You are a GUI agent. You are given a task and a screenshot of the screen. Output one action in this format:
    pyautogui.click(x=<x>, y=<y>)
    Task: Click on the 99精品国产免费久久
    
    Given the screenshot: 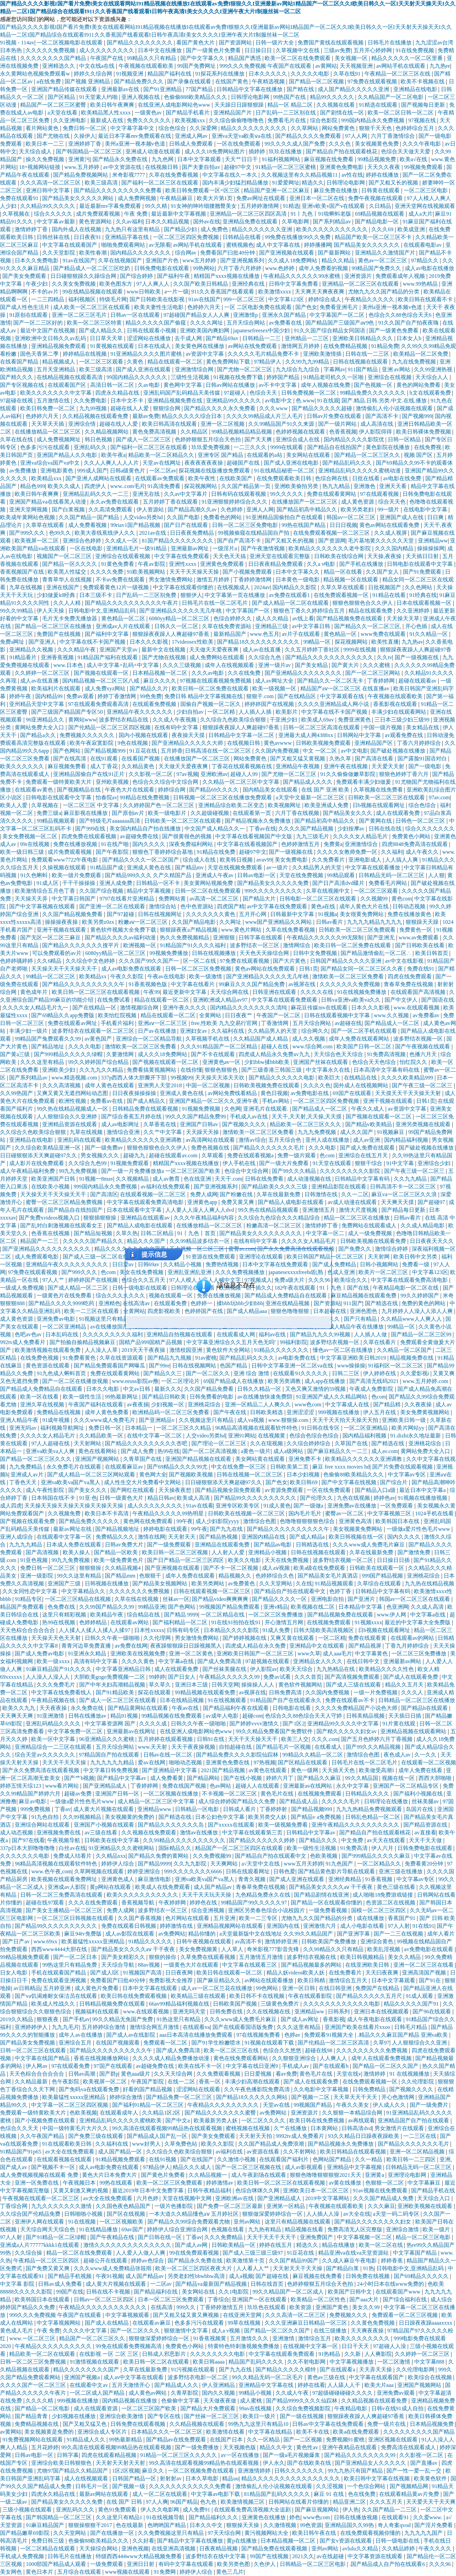 What is the action you would take?
    pyautogui.click(x=377, y=268)
    